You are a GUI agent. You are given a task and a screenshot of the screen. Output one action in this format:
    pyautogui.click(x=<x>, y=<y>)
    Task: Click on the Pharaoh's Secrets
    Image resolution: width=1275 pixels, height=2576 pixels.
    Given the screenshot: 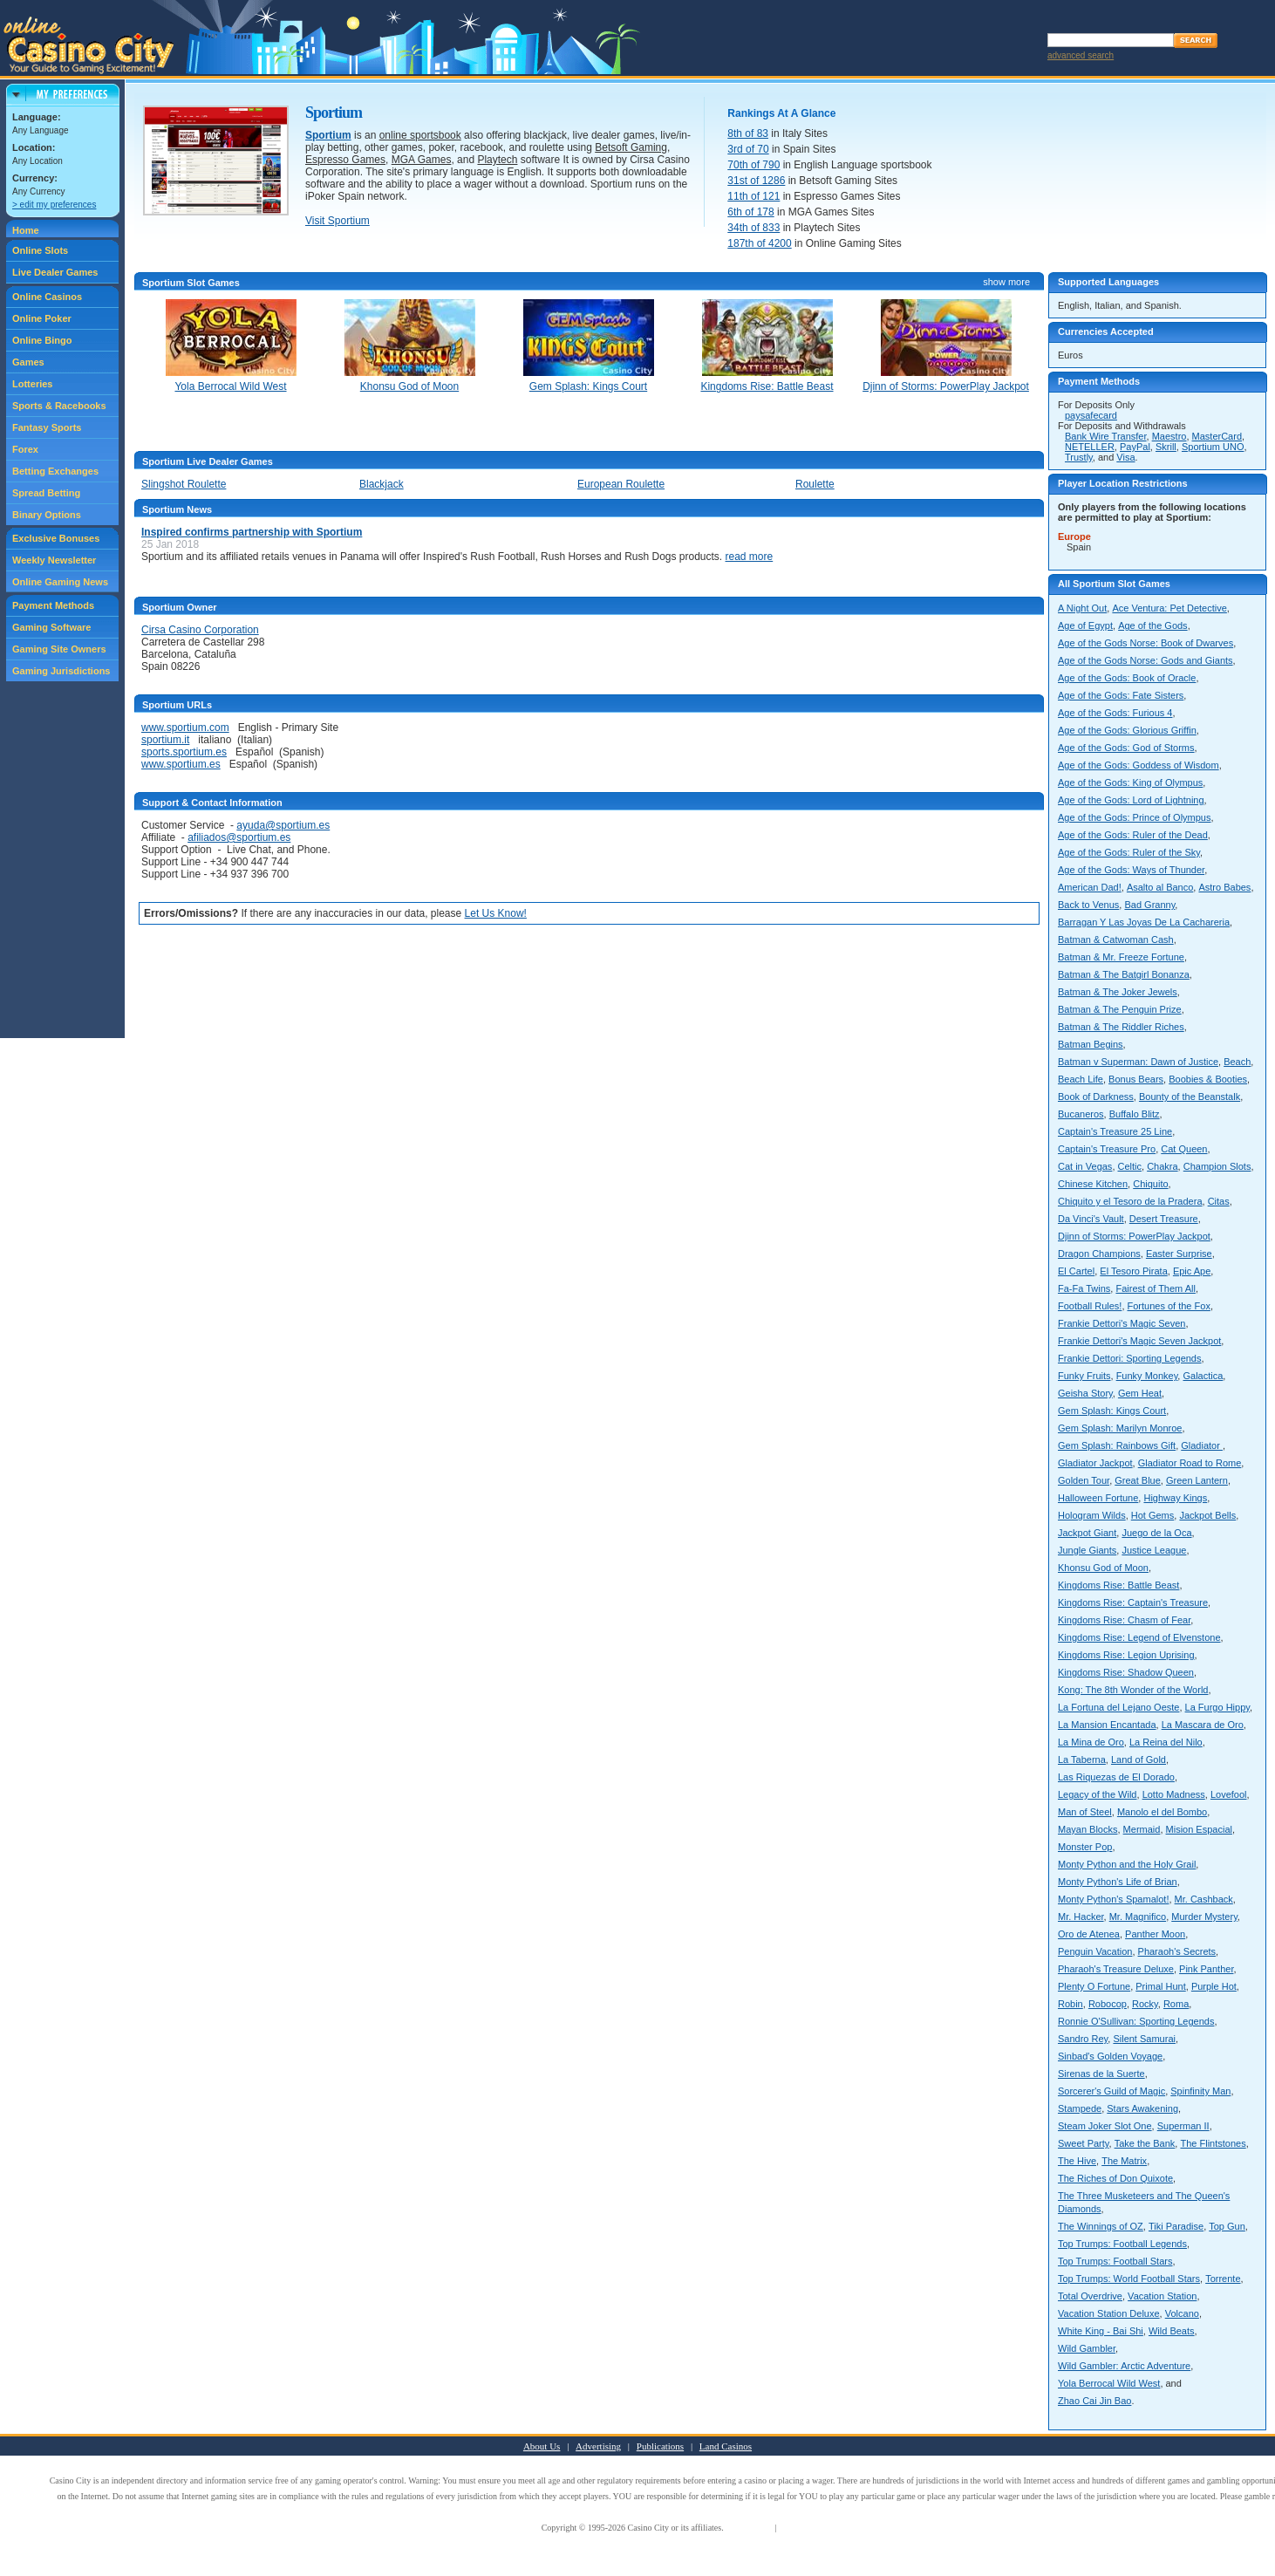 What is the action you would take?
    pyautogui.click(x=1177, y=1951)
    